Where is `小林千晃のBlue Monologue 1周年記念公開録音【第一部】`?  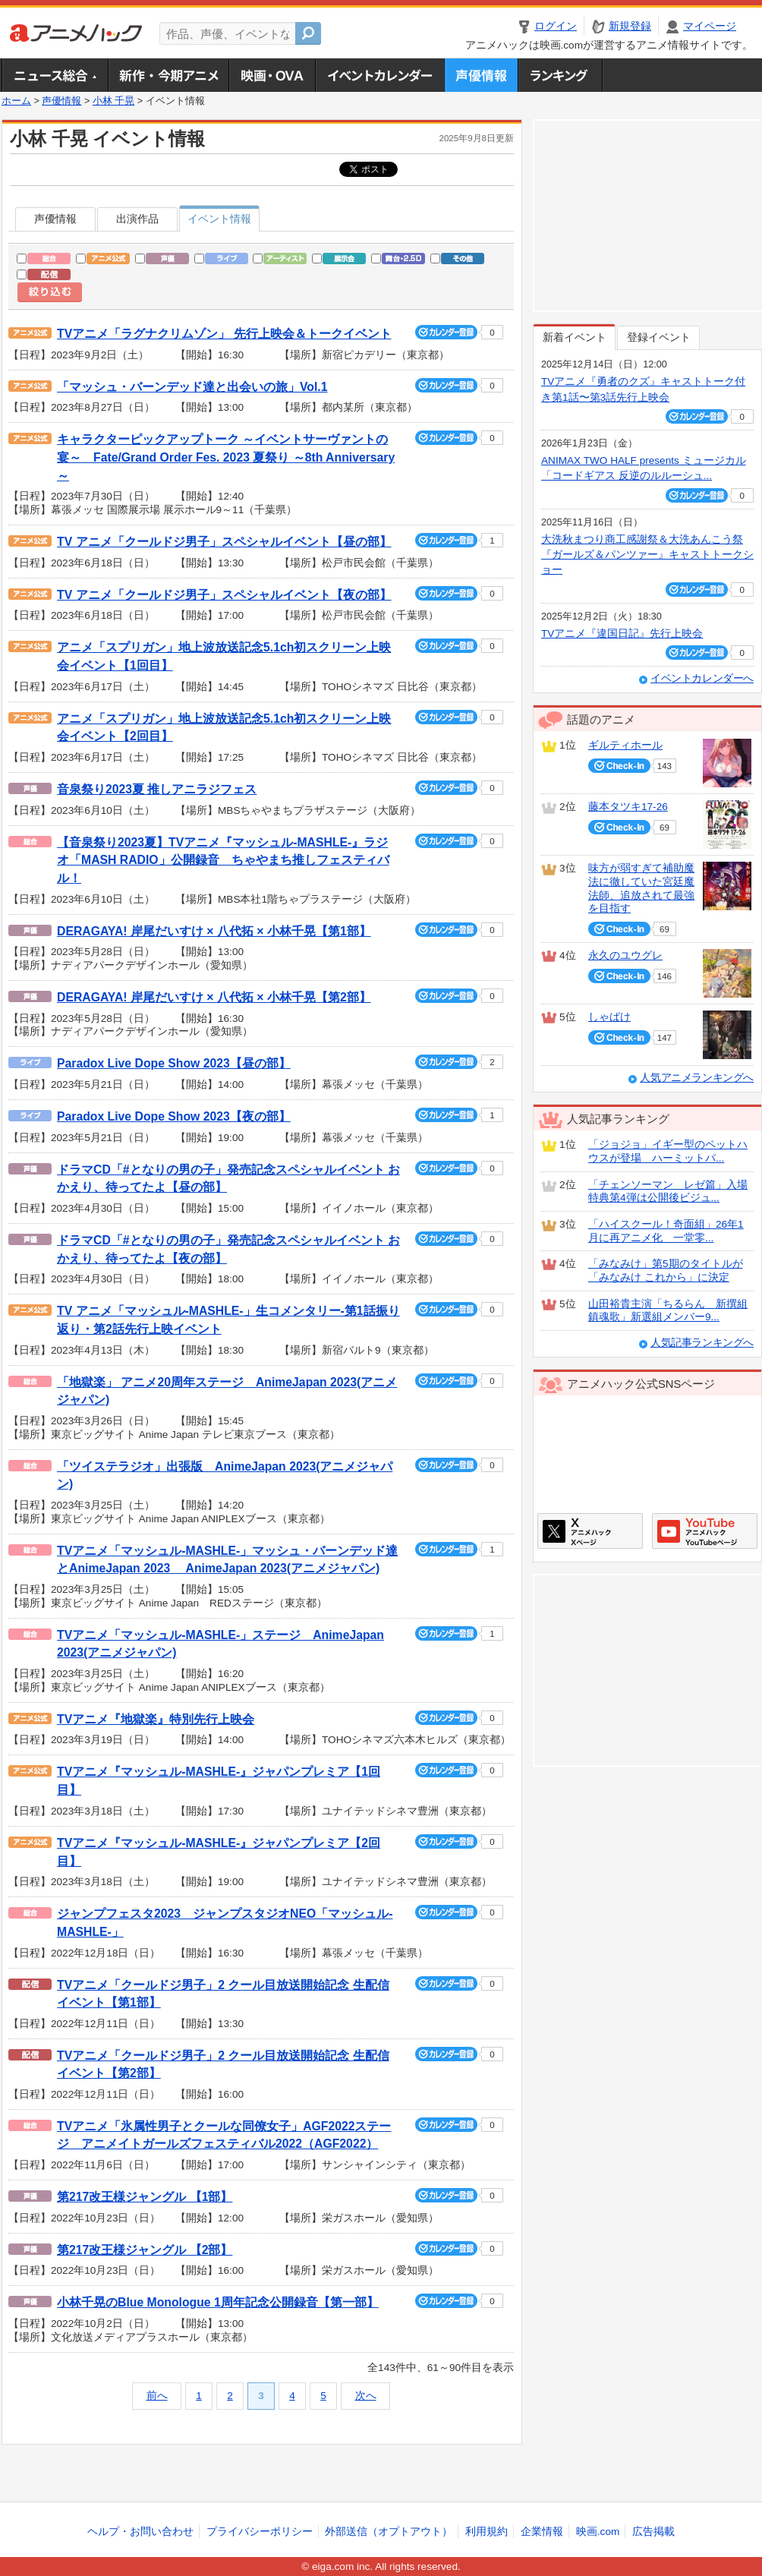 小林千晃のBlue Monologue 1周年記念公開録音【第一部】 is located at coordinates (218, 2302).